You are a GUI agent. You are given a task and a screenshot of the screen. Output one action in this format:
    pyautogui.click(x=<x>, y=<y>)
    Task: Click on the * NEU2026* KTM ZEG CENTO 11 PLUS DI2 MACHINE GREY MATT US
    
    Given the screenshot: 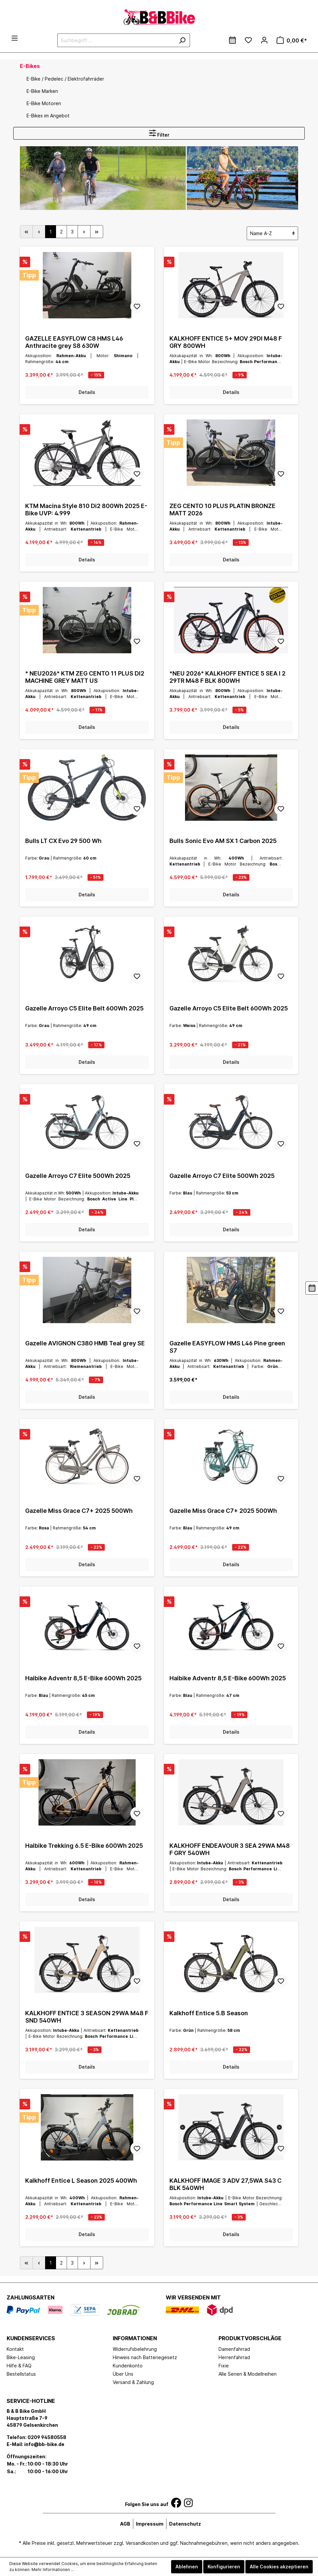 What is the action you would take?
    pyautogui.click(x=84, y=677)
    